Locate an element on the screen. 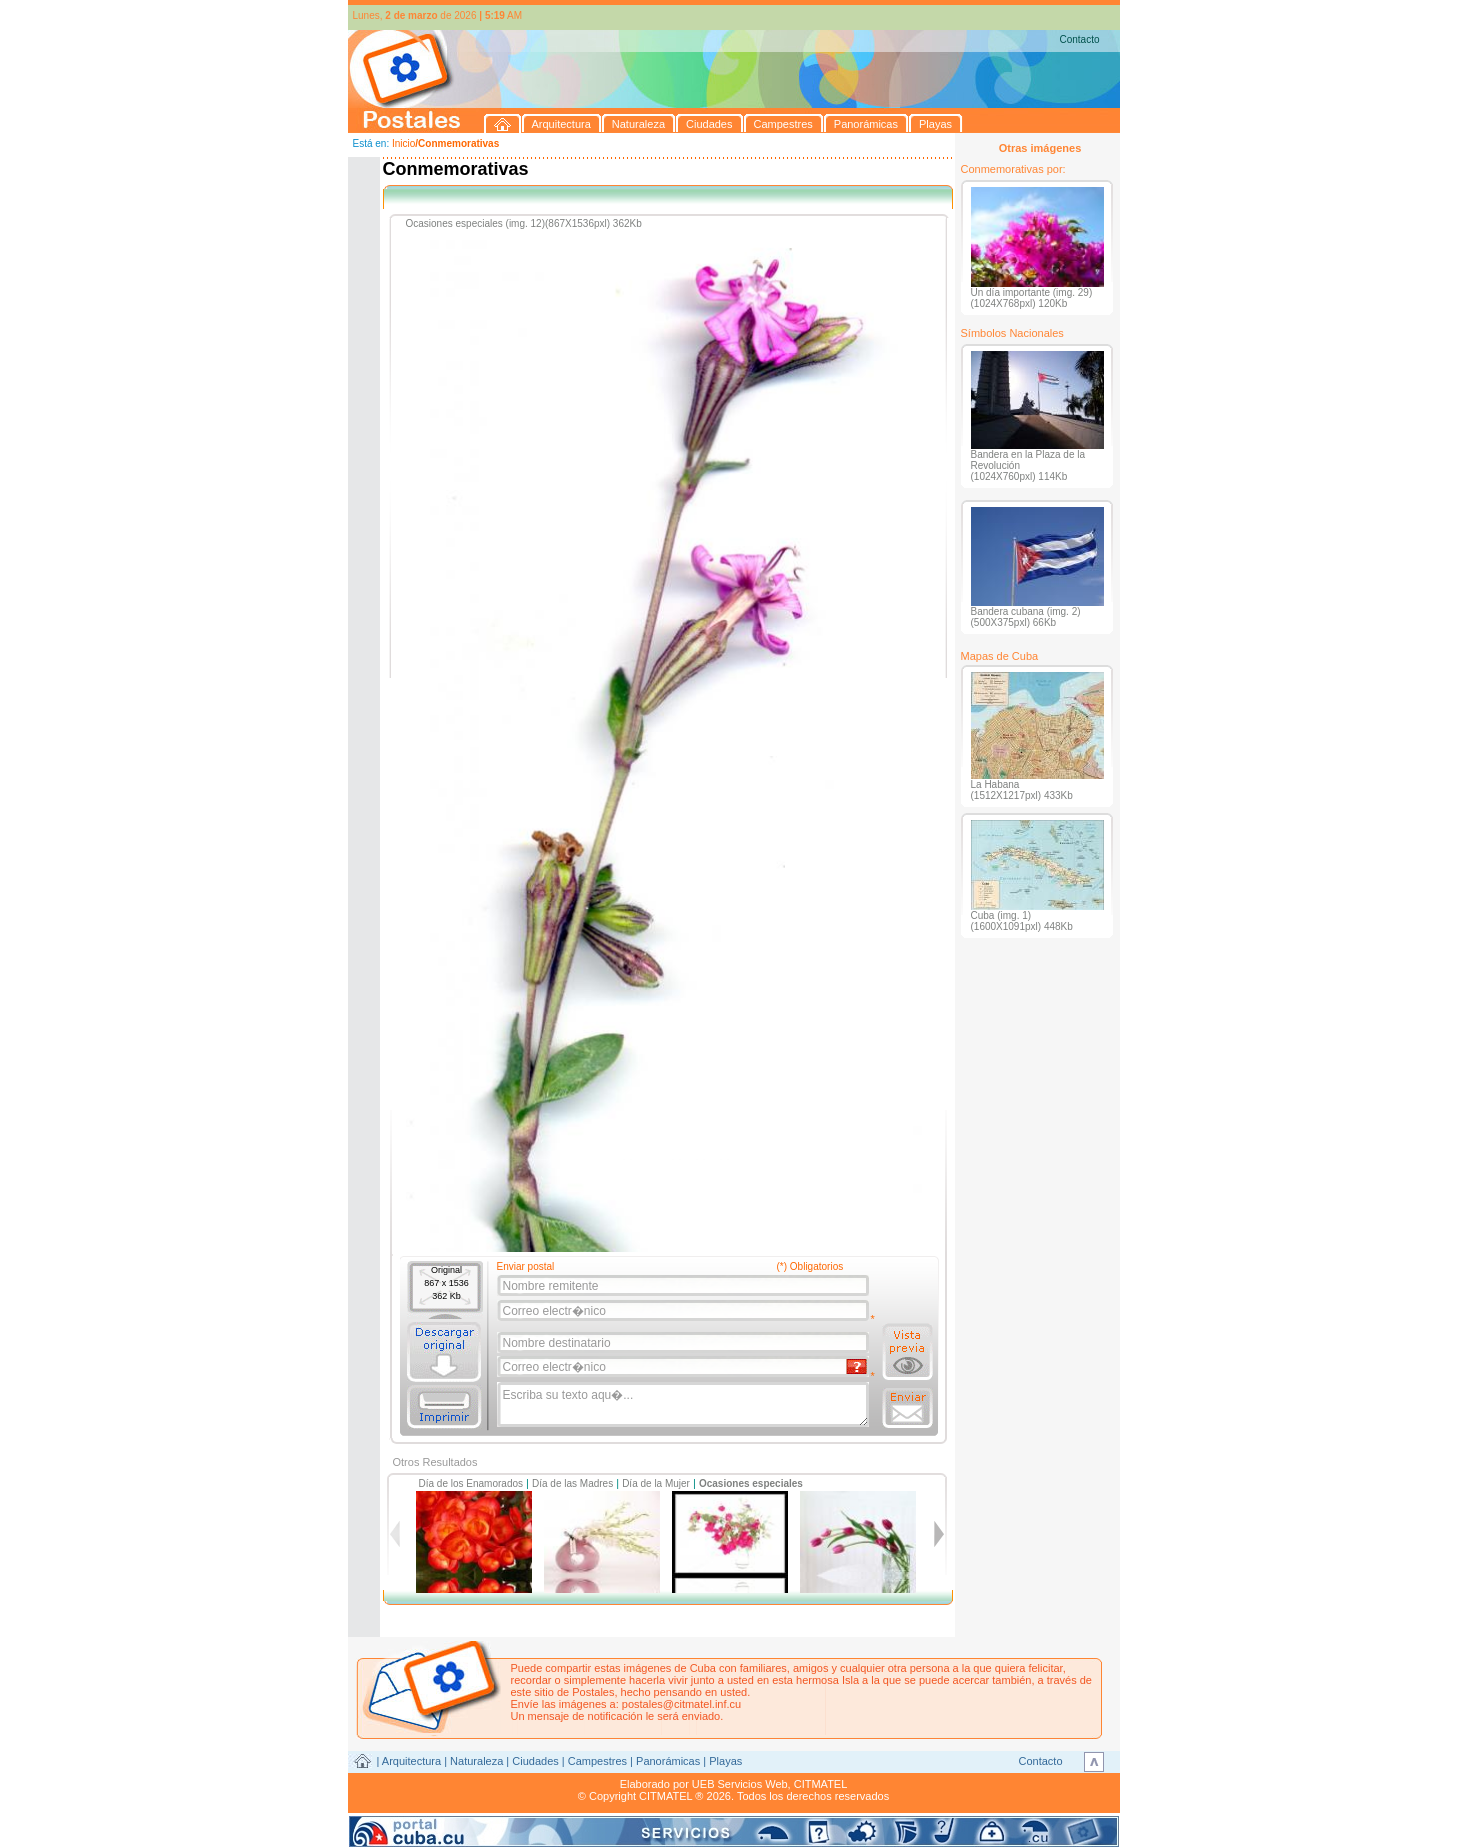 This screenshot has height=1848, width=1467. Playas is located at coordinates (725, 1761).